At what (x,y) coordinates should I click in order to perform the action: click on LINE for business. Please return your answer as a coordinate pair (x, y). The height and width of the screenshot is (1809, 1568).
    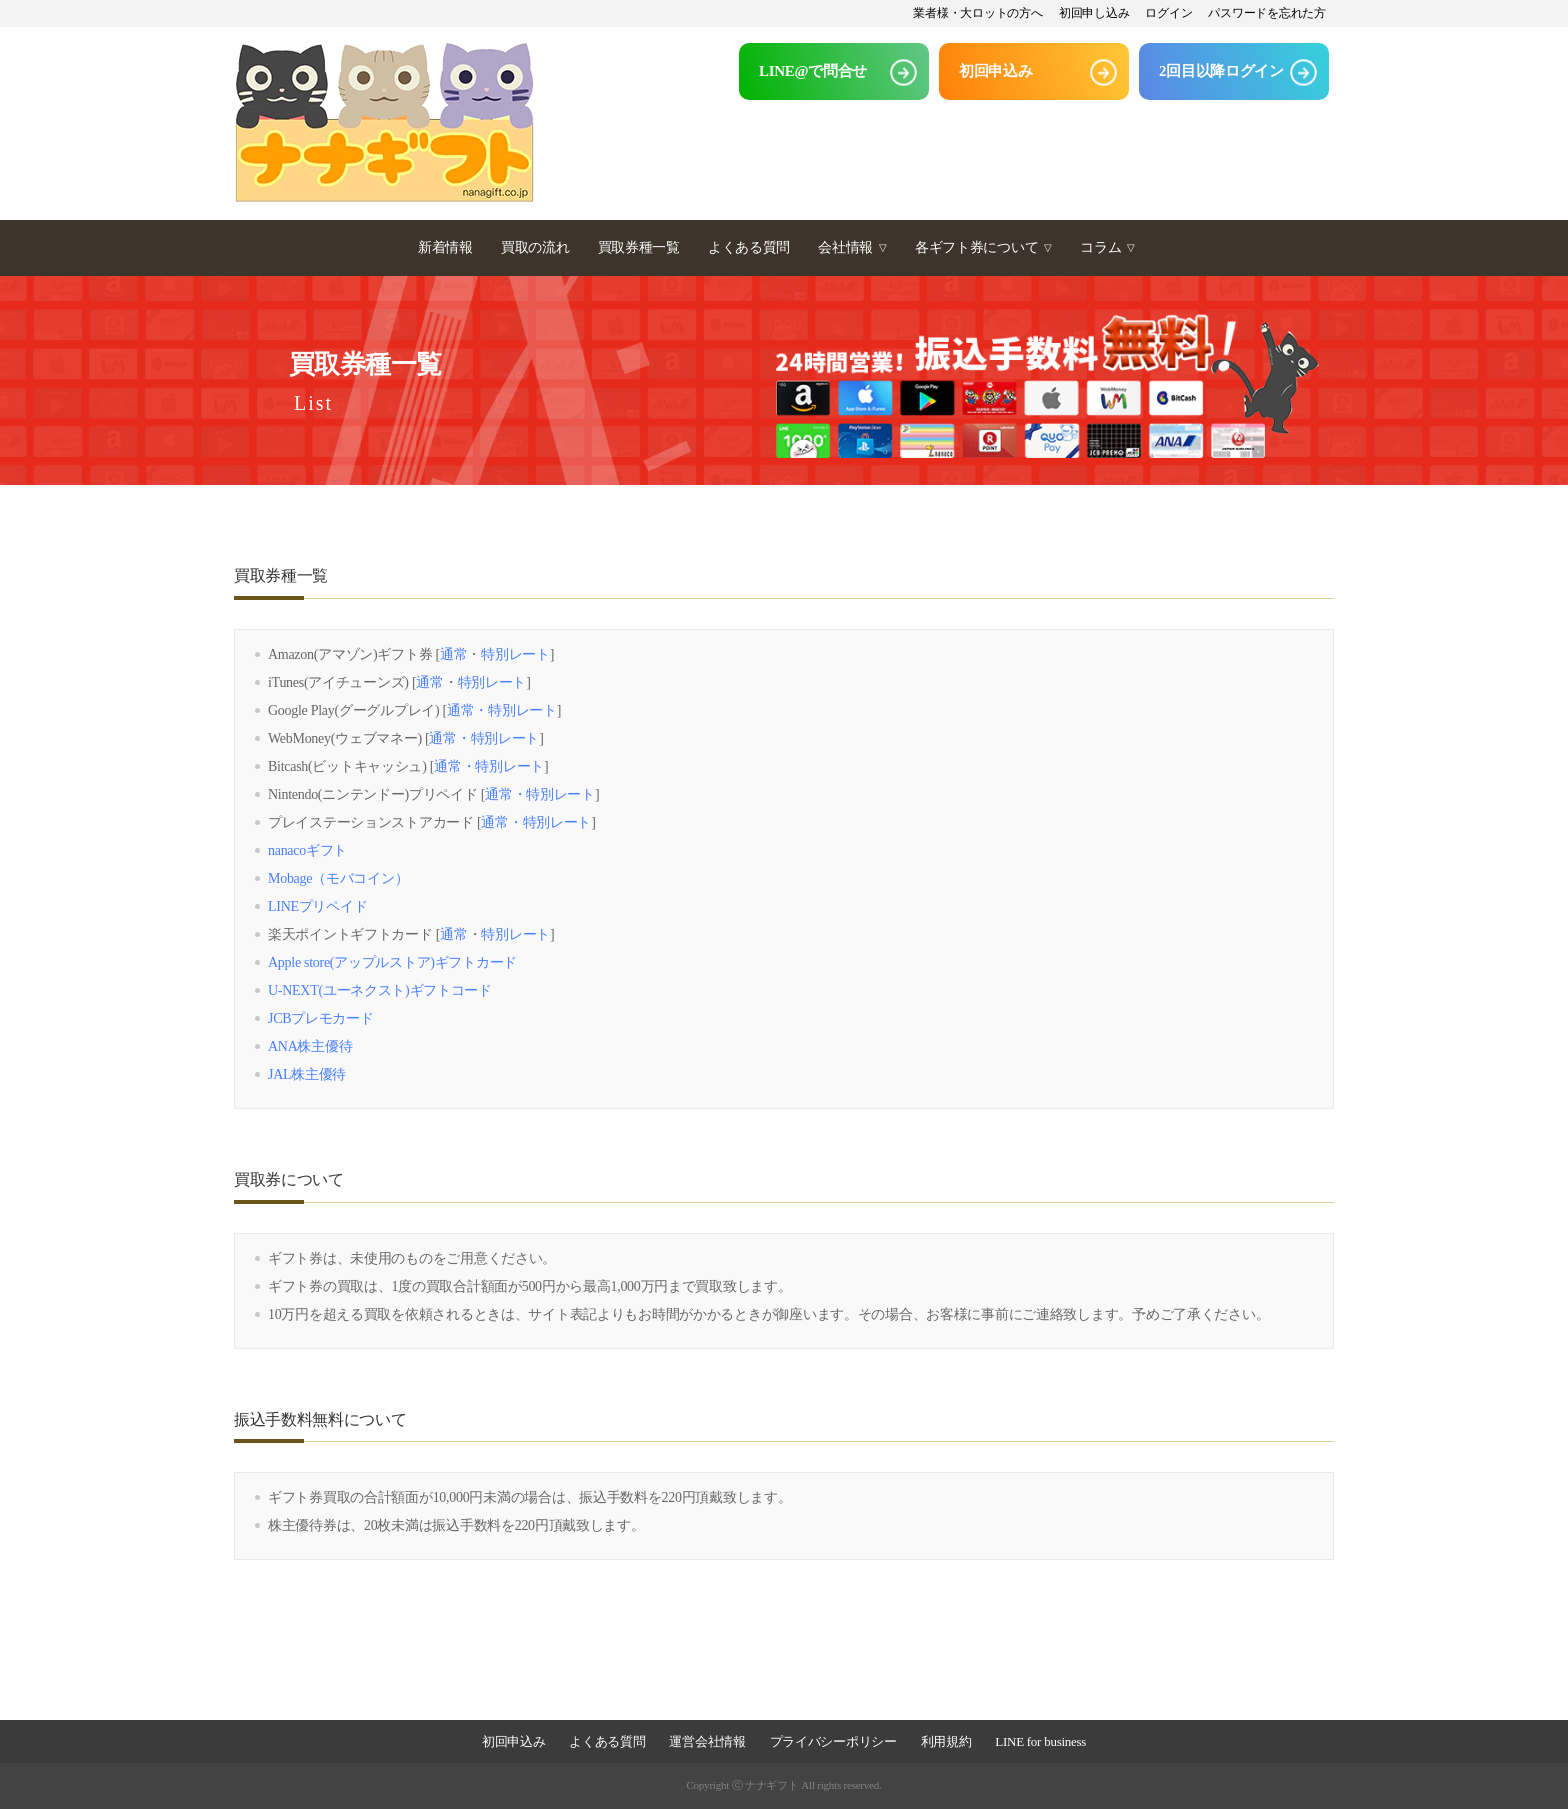
    Looking at the image, I should click on (1040, 1741).